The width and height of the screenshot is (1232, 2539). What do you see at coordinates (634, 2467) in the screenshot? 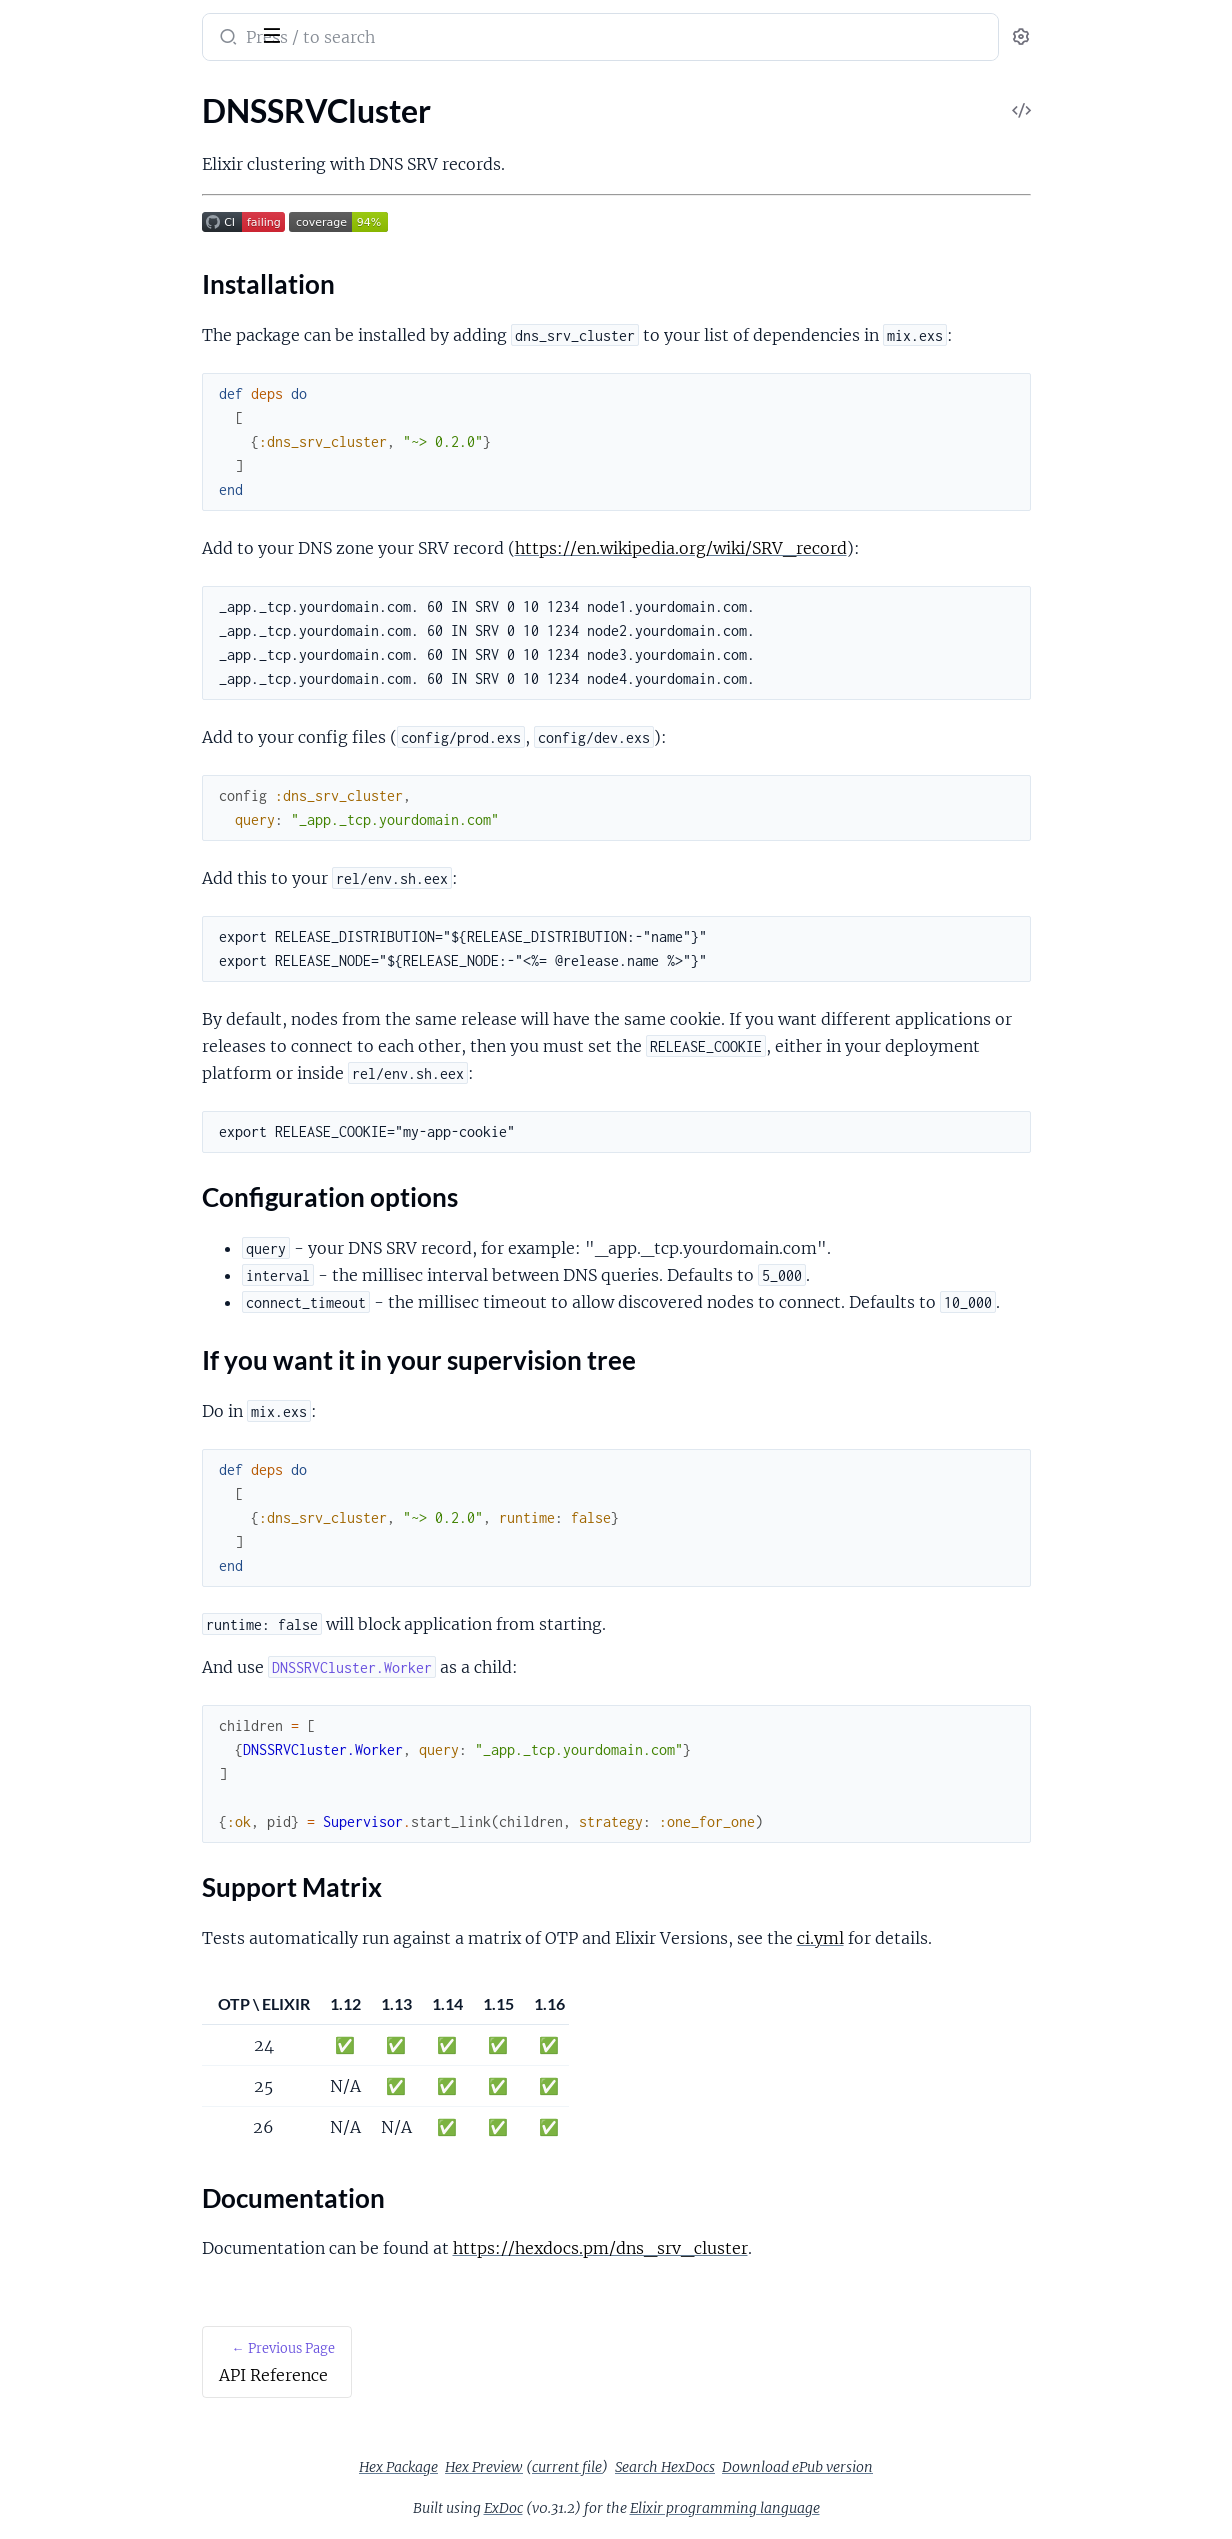
I see `Hex Preview` at bounding box center [634, 2467].